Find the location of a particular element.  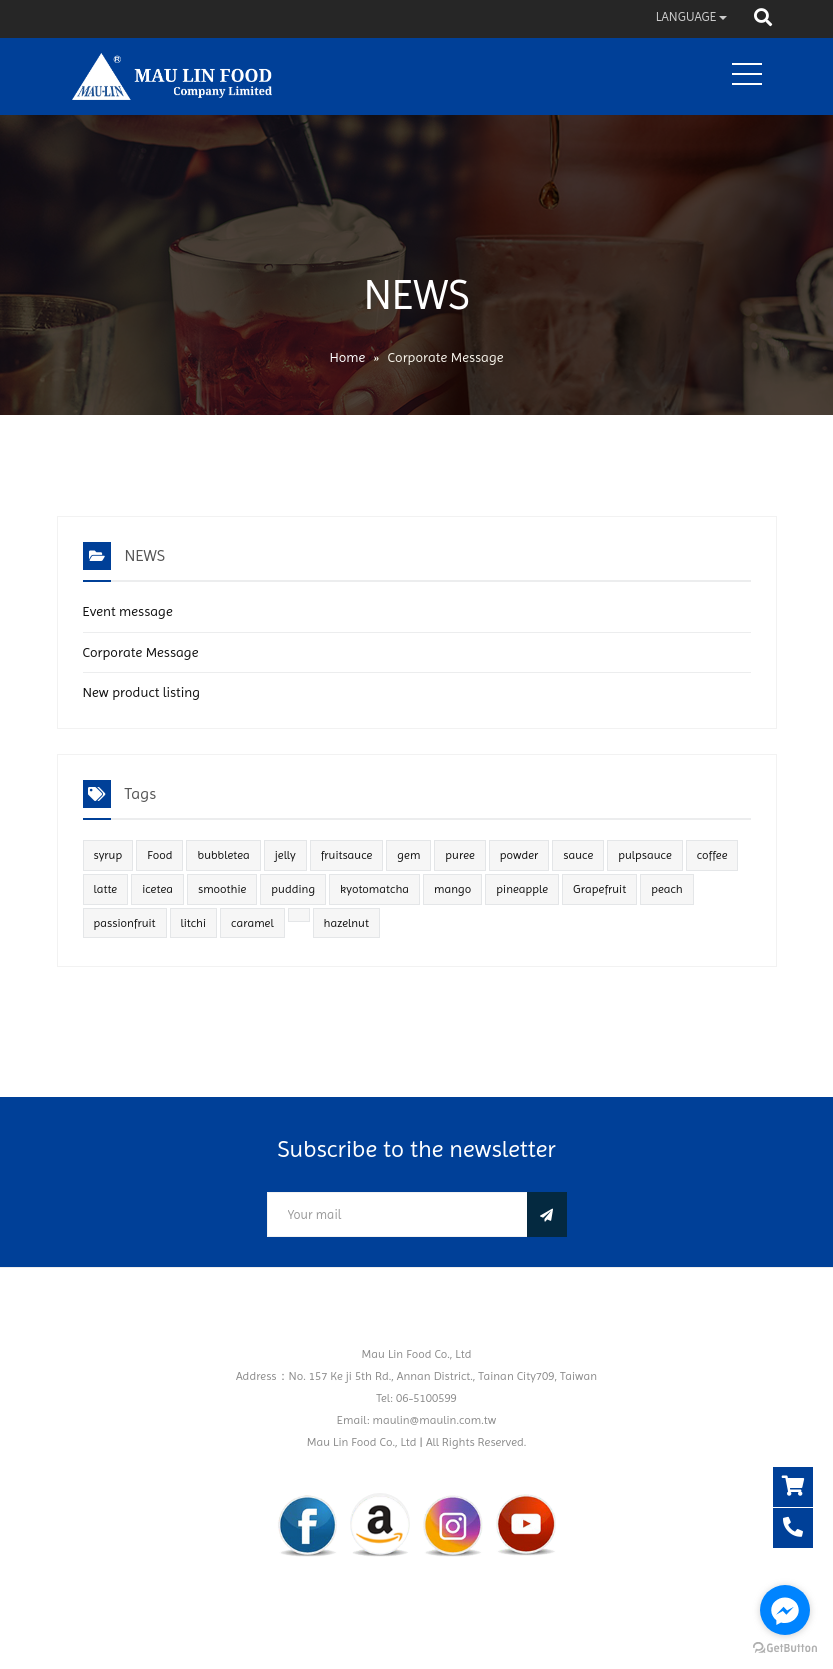

puree is located at coordinates (459, 855).